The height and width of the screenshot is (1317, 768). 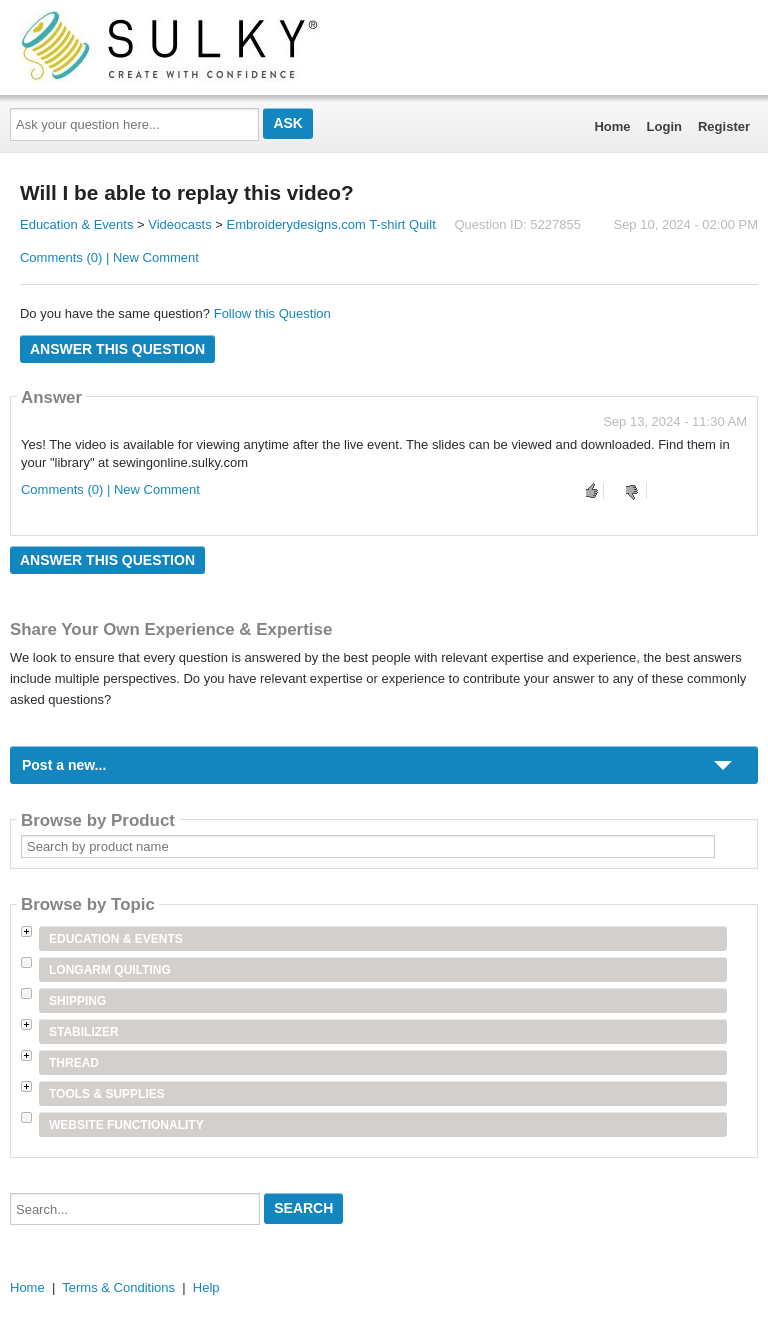 What do you see at coordinates (612, 126) in the screenshot?
I see `Home` at bounding box center [612, 126].